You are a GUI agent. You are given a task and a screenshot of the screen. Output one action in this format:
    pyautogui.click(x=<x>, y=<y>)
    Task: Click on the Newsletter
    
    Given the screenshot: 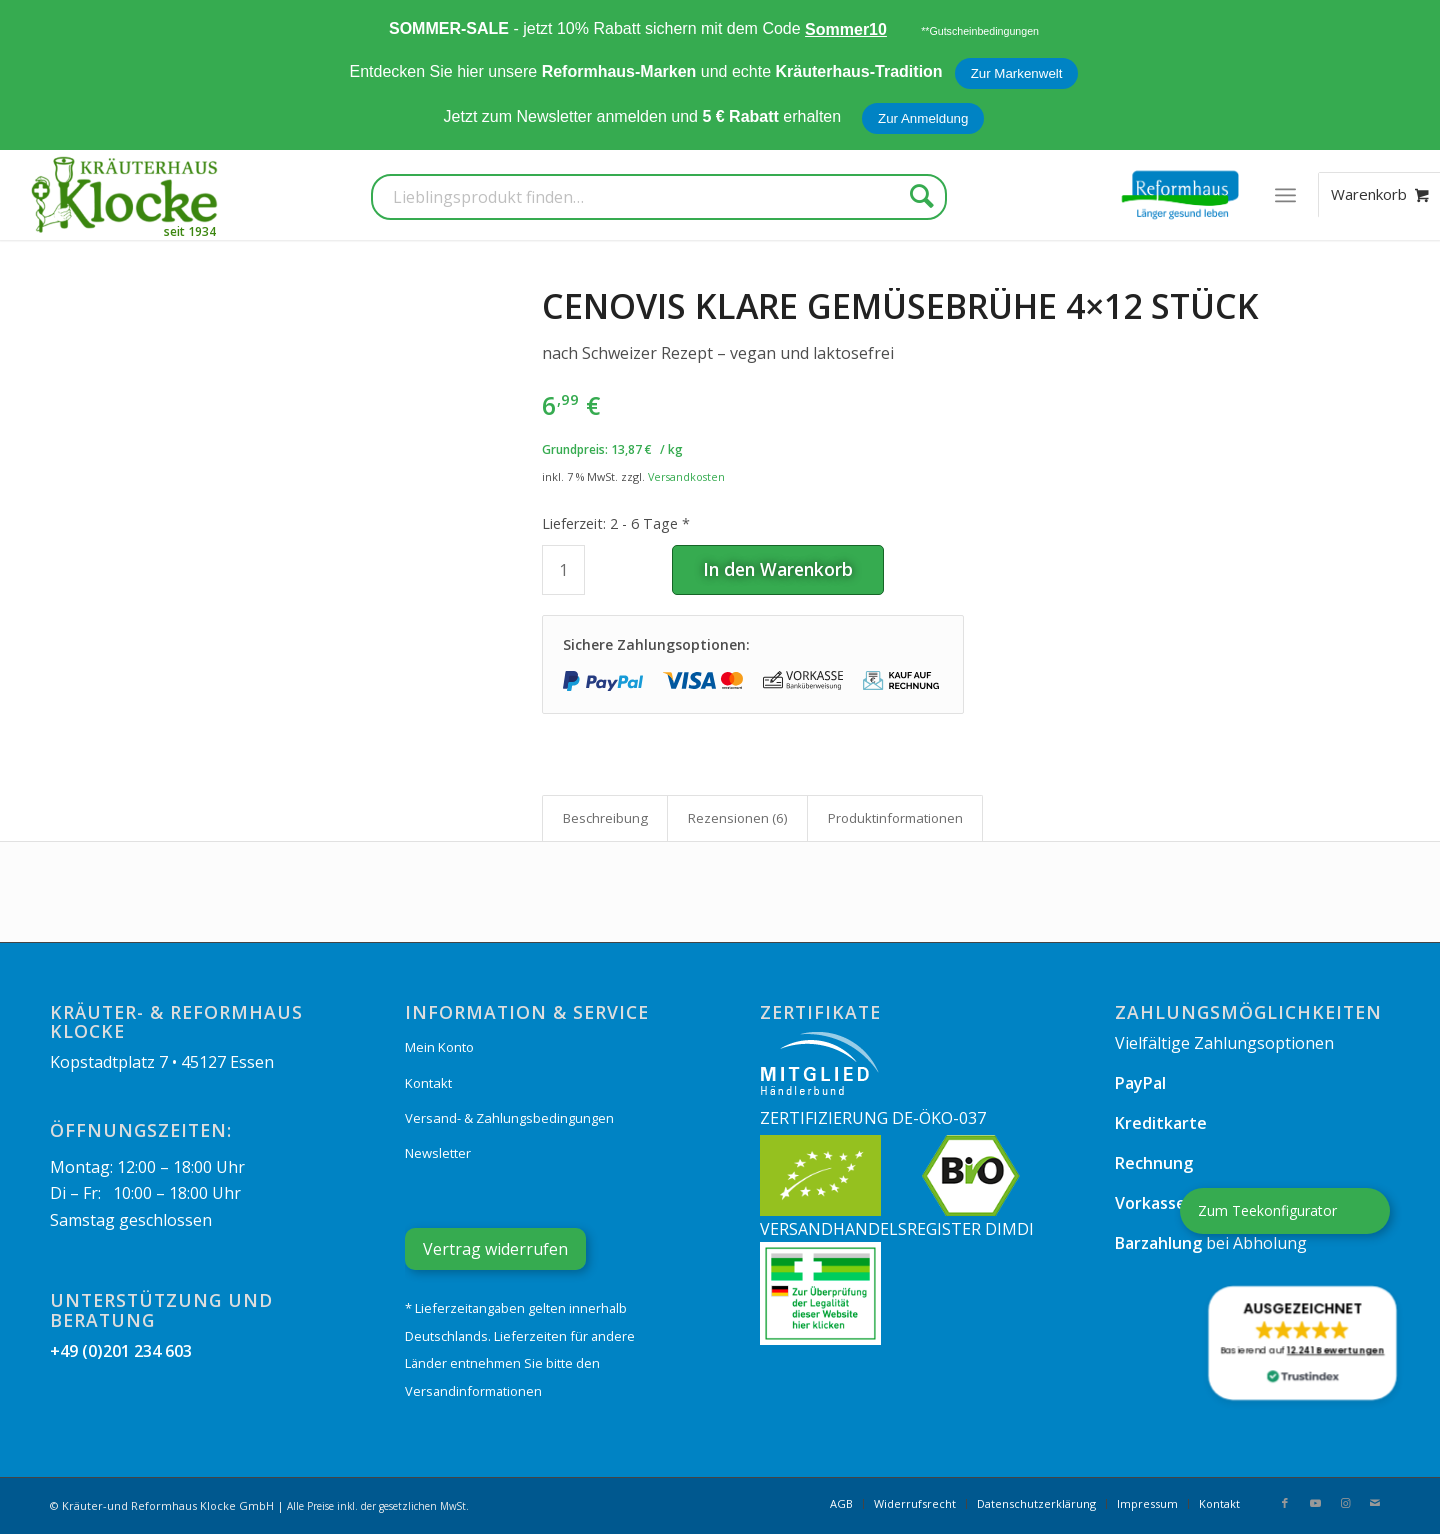 What is the action you would take?
    pyautogui.click(x=438, y=1153)
    